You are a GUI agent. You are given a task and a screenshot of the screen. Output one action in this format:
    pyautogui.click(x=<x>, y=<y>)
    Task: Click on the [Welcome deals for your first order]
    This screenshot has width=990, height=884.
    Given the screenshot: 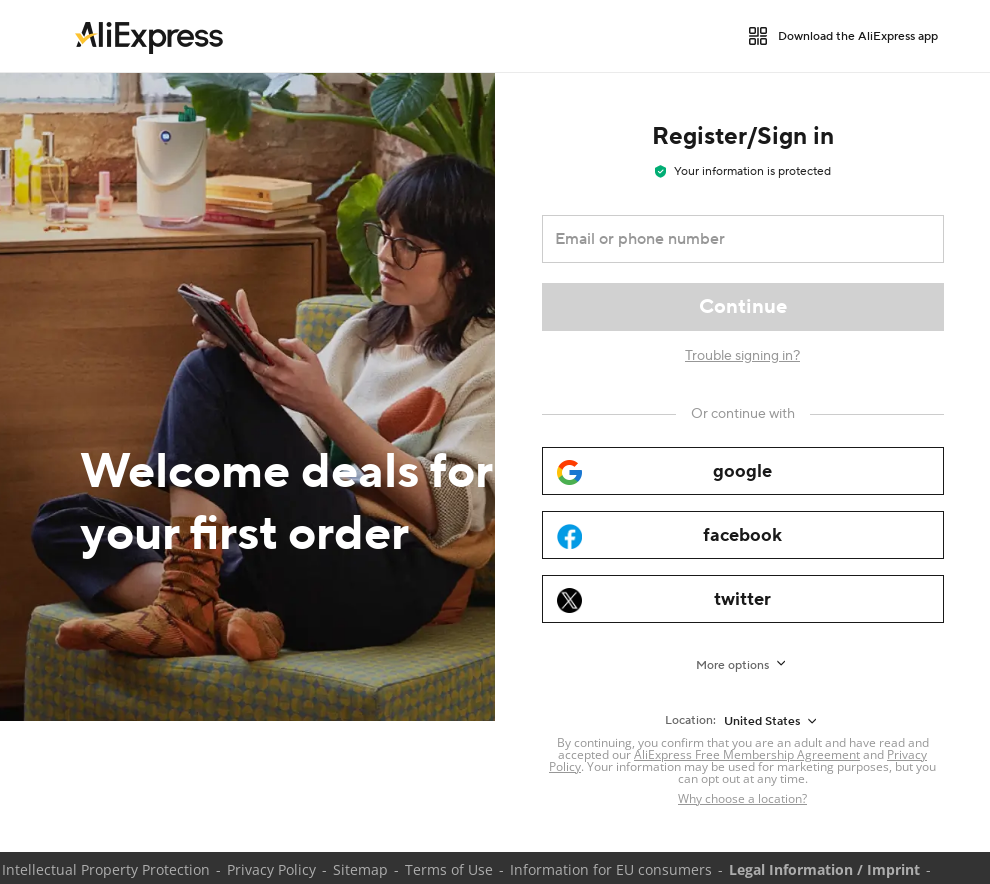 What is the action you would take?
    pyautogui.click(x=247, y=397)
    